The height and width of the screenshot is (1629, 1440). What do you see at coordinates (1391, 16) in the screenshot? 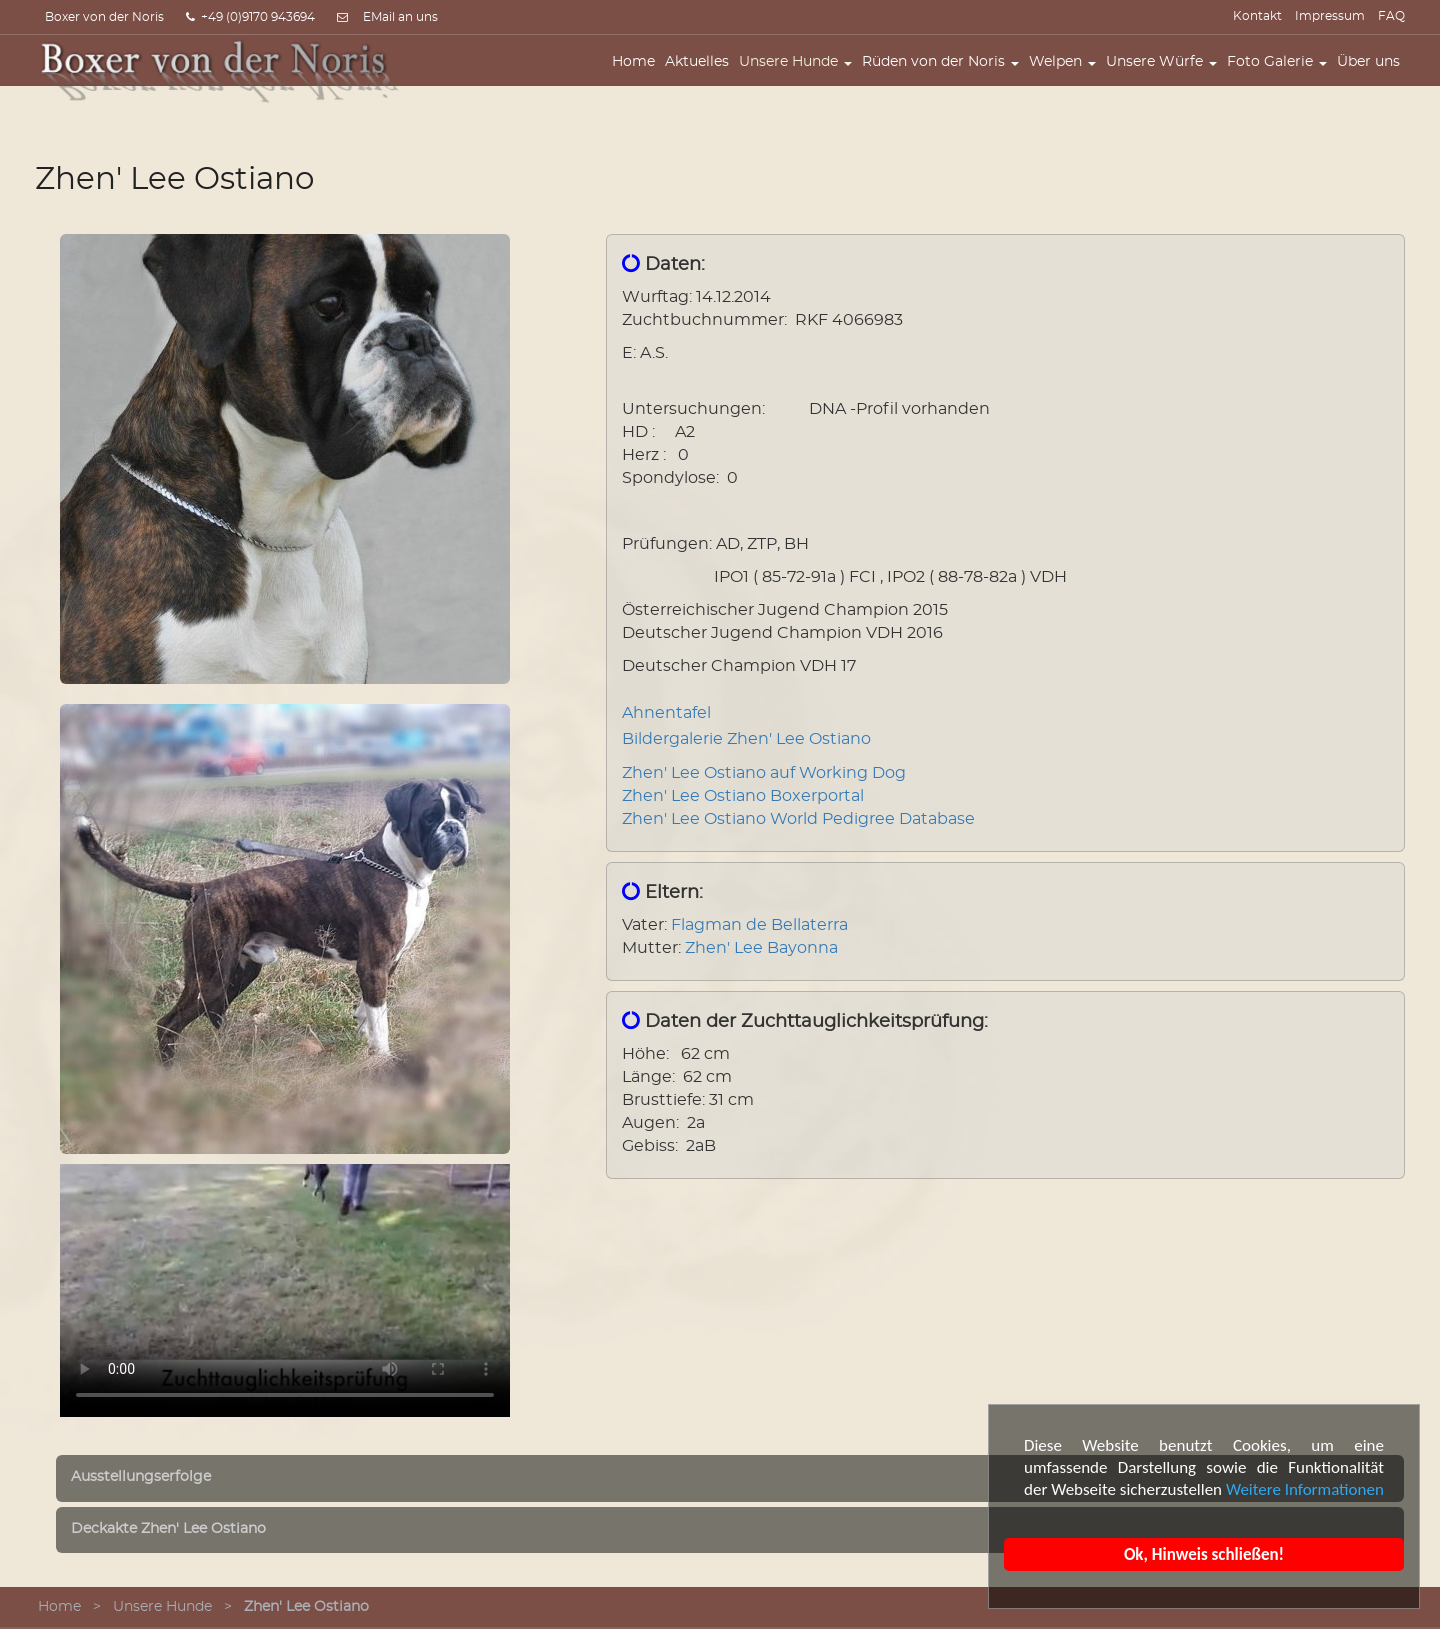
I see `FAQ` at bounding box center [1391, 16].